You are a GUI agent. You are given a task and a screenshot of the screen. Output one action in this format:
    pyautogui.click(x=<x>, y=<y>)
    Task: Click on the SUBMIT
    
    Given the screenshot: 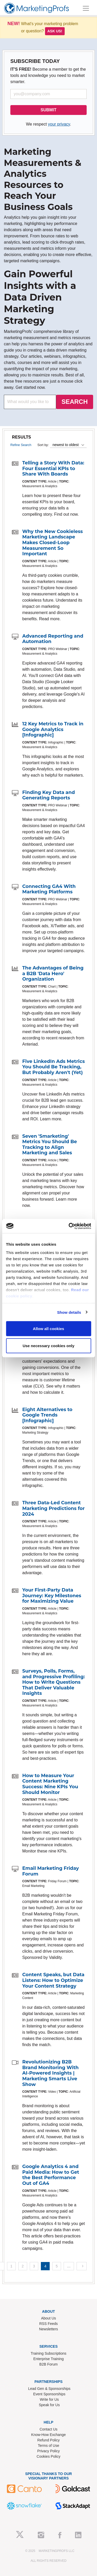 What is the action you would take?
    pyautogui.click(x=48, y=110)
    